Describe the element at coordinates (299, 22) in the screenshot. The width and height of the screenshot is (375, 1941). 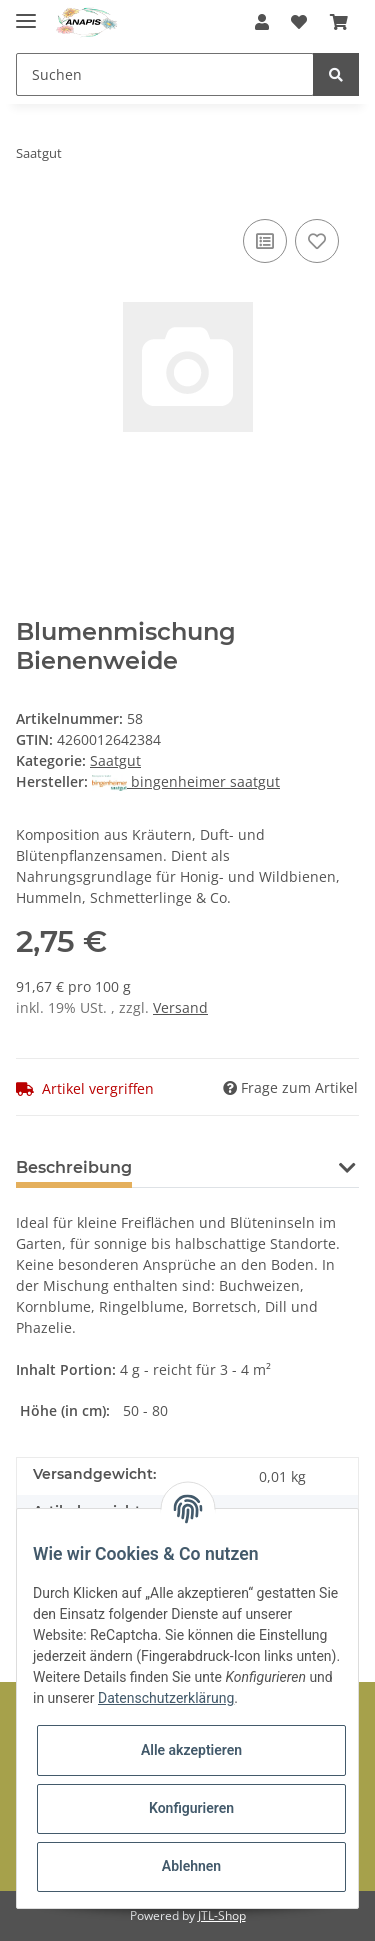
I see `[Wunschzettel]` at that location.